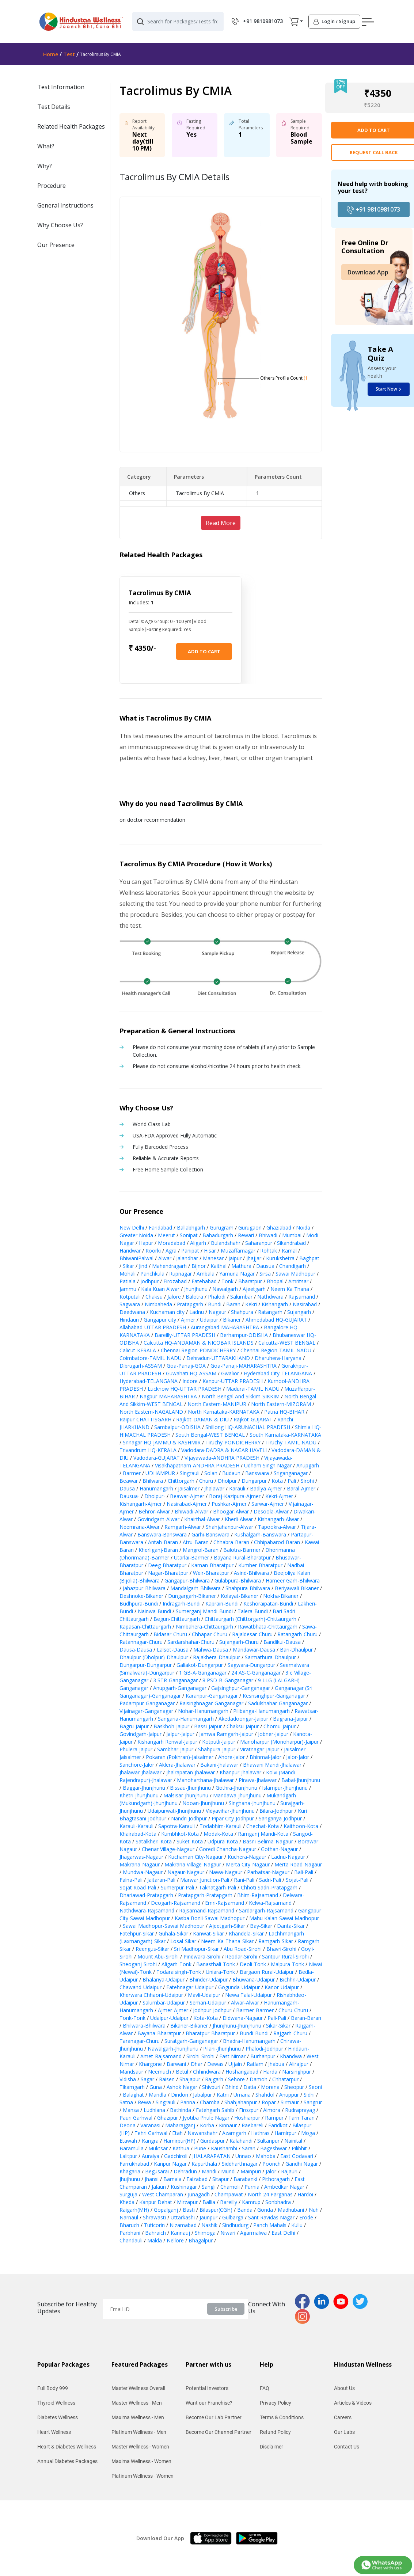 Image resolution: width=414 pixels, height=2576 pixels. What do you see at coordinates (275, 2403) in the screenshot?
I see `Privacy Policy` at bounding box center [275, 2403].